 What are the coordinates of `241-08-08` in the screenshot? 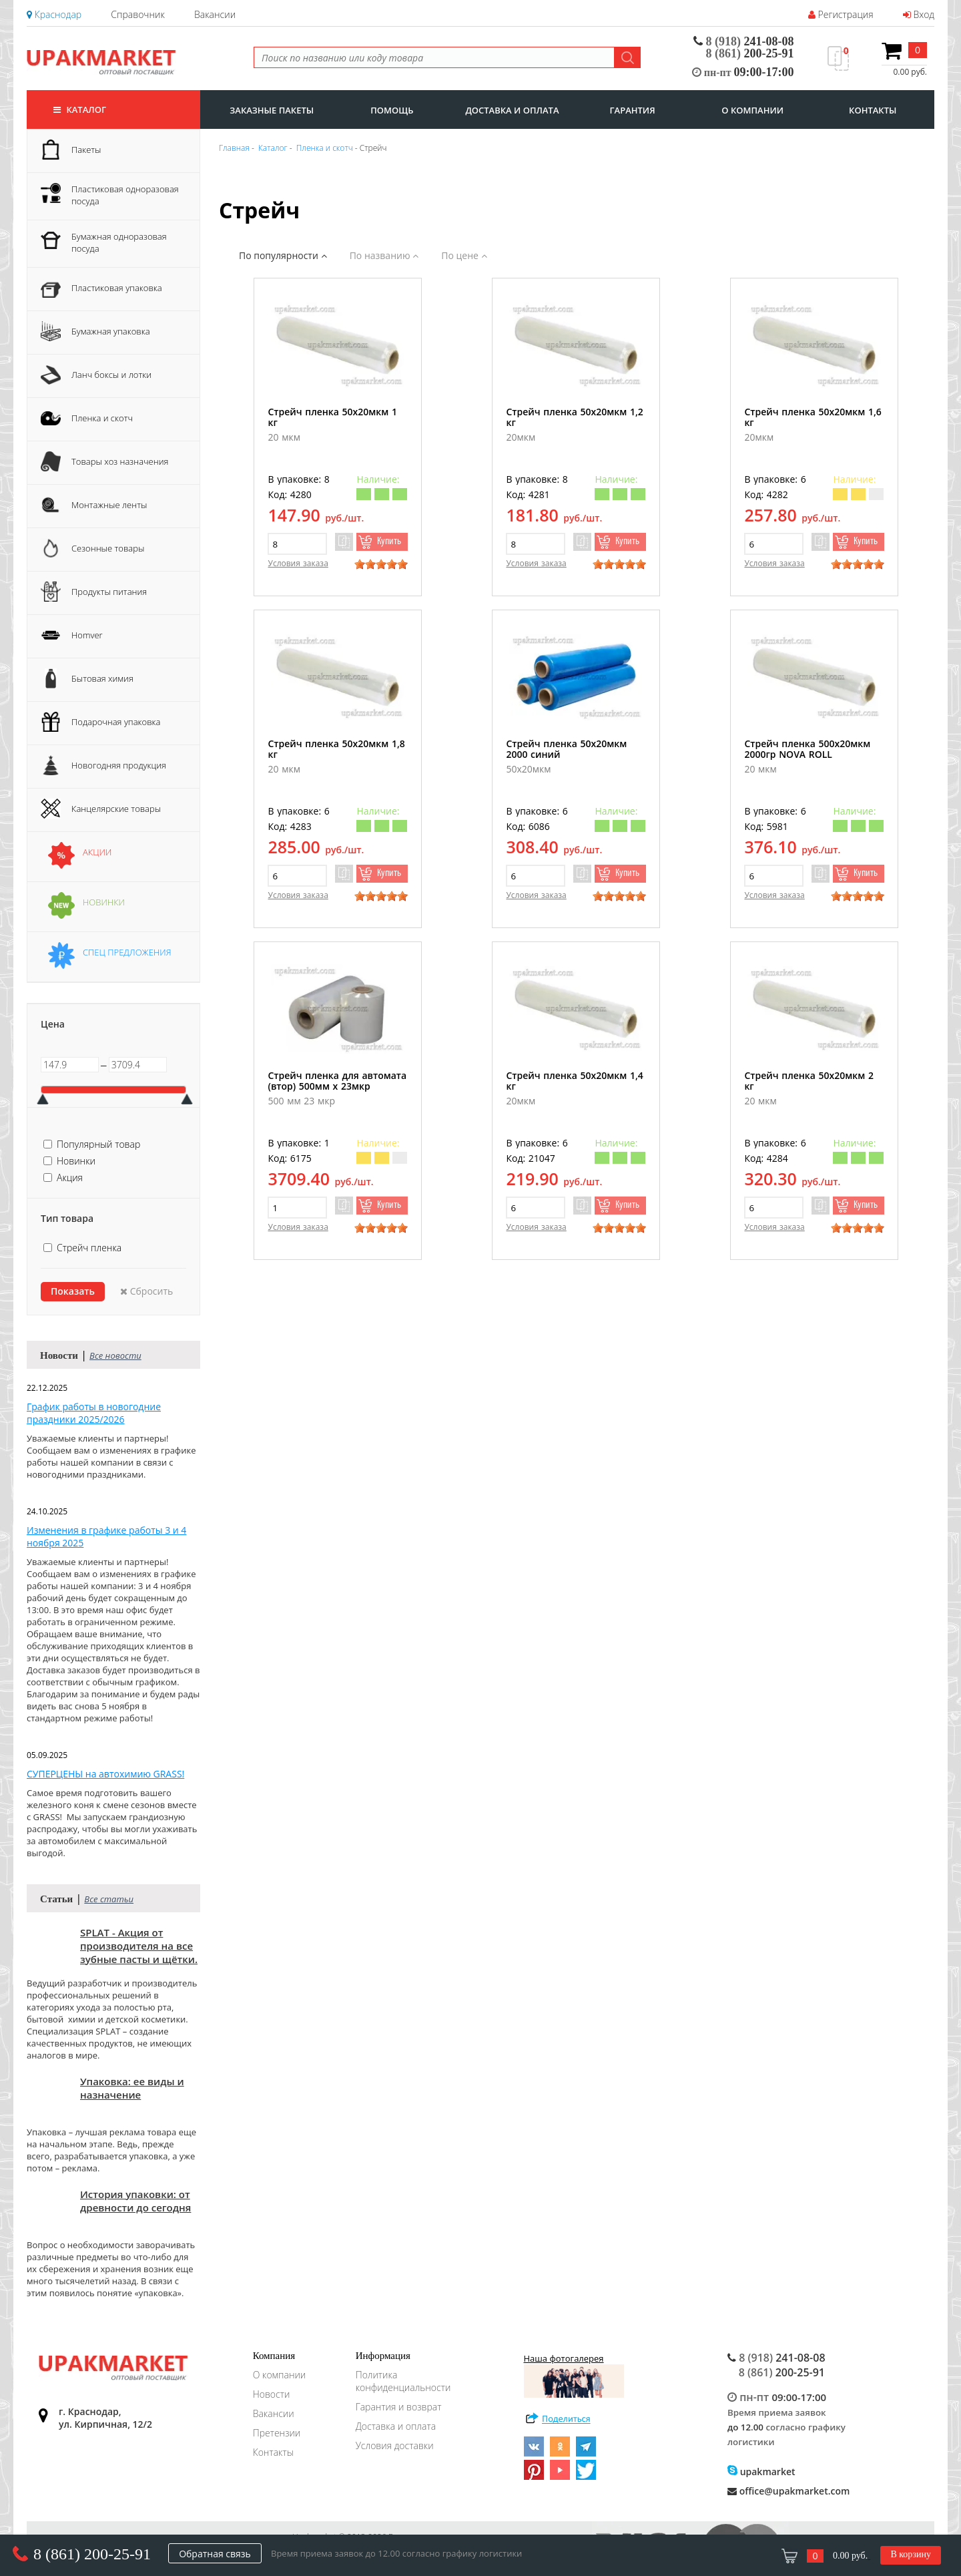 It's located at (743, 41).